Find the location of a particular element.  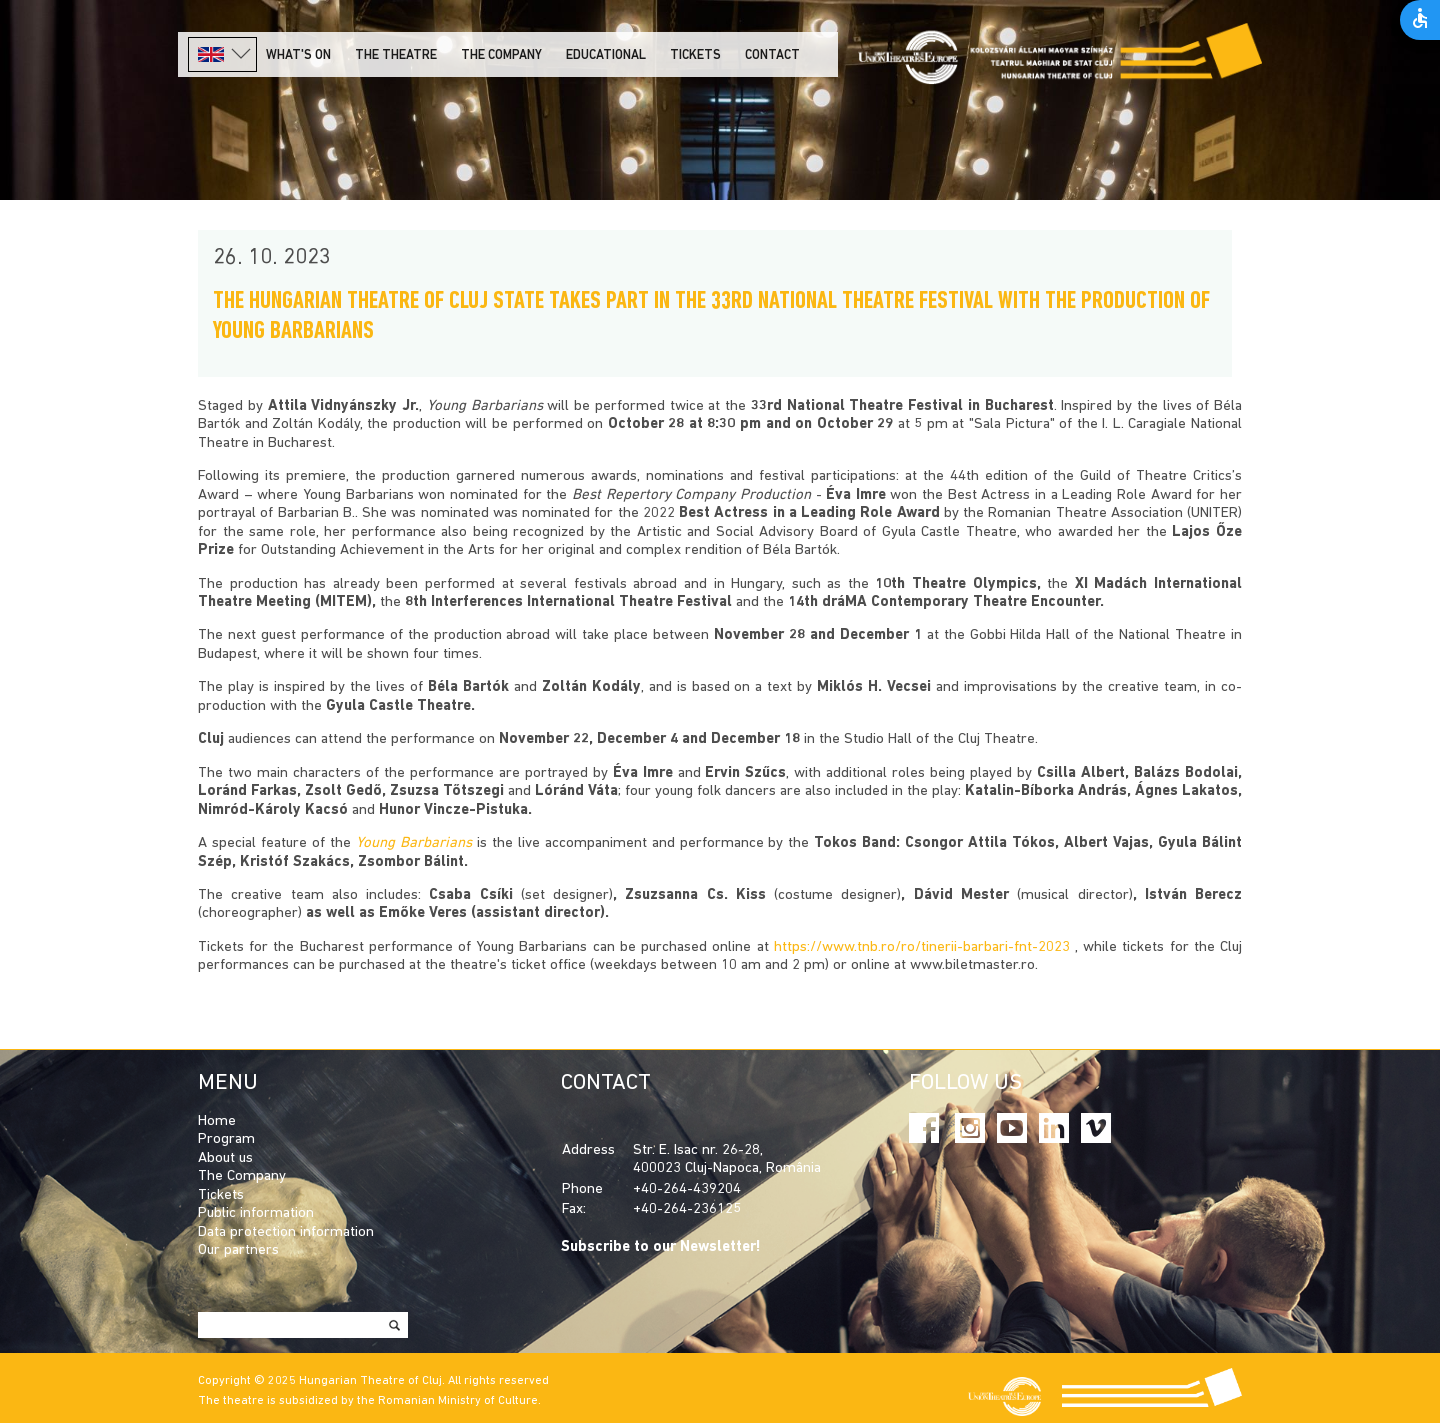

Contact is located at coordinates (772, 55).